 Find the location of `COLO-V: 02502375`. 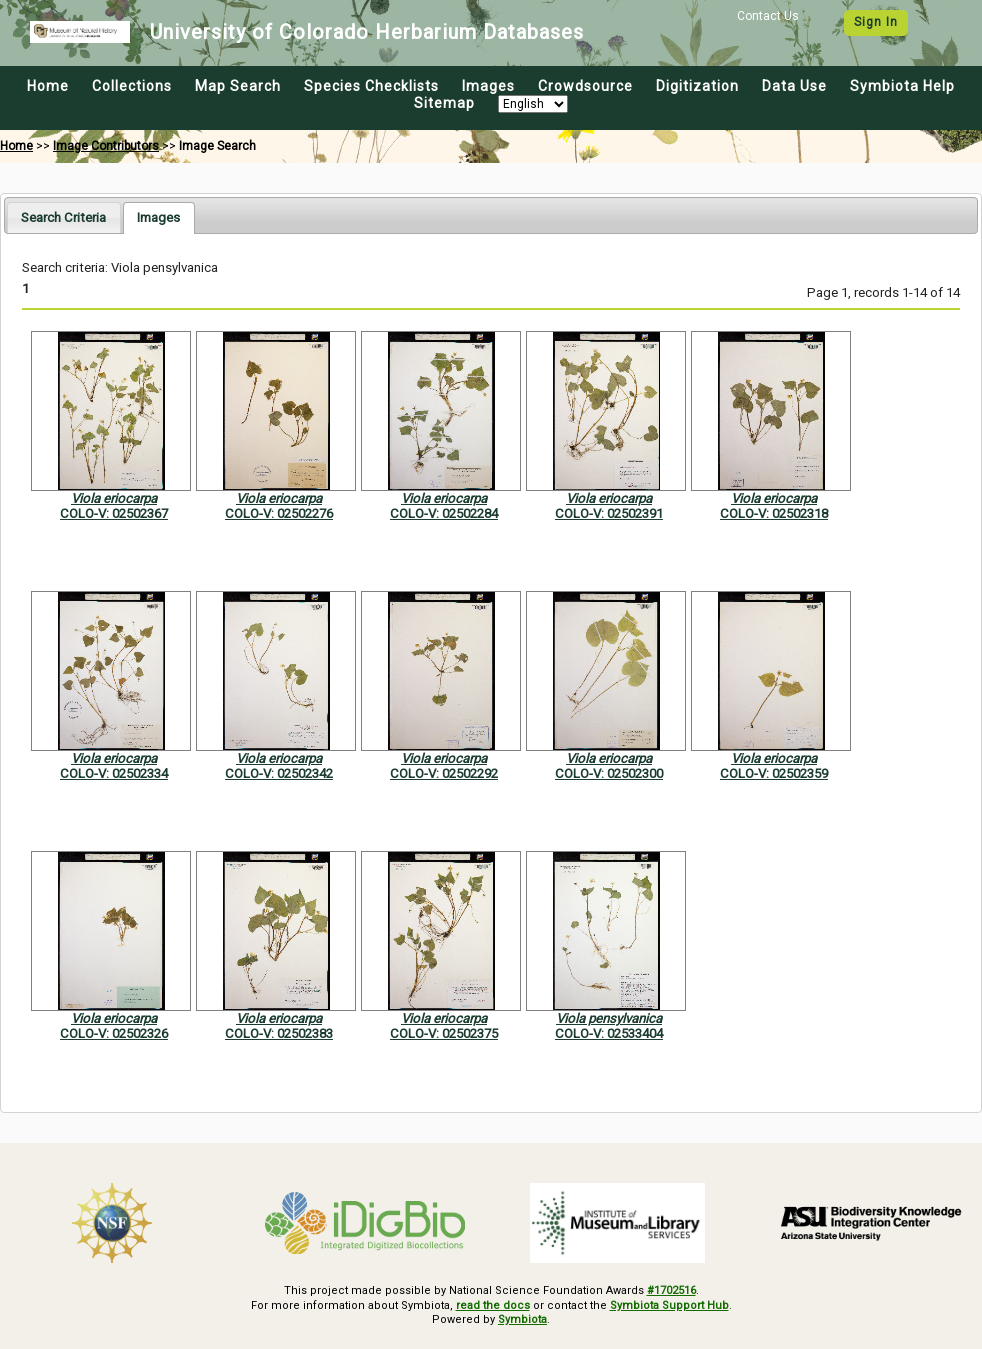

COLO-V: 02502375 is located at coordinates (444, 1033).